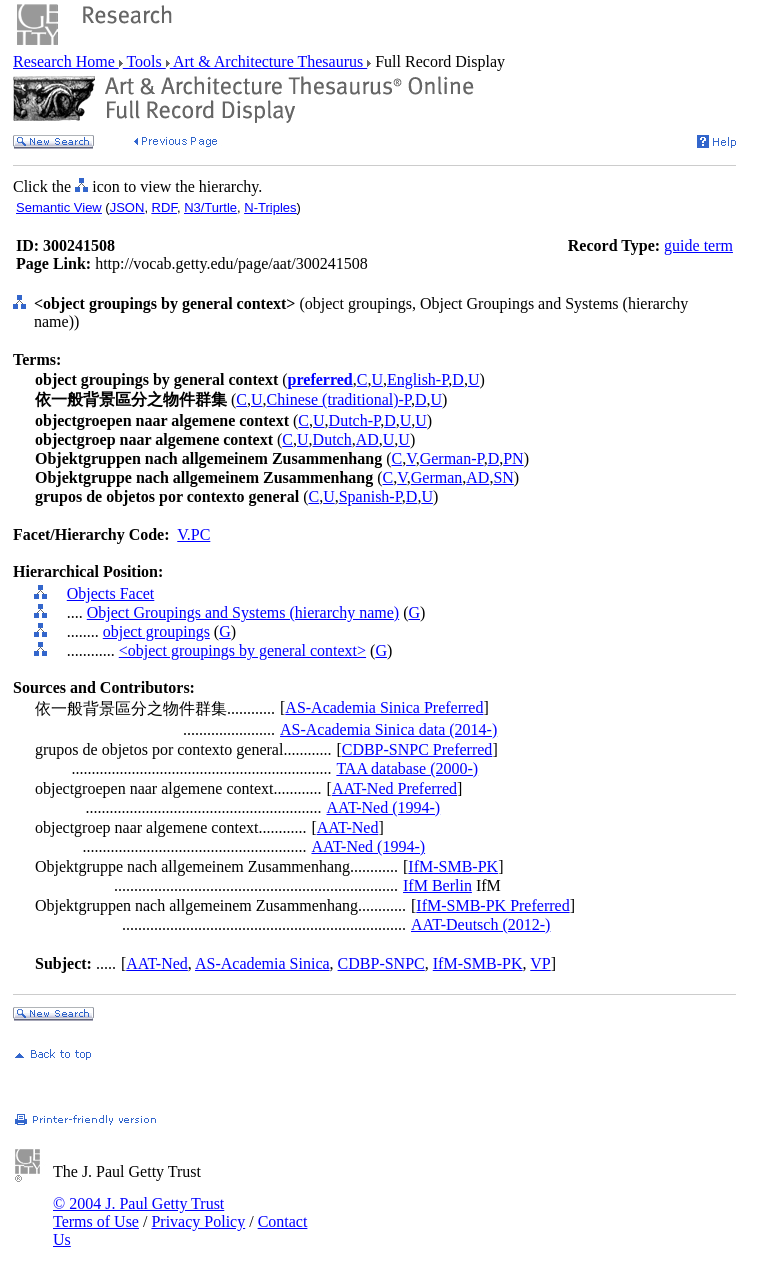  What do you see at coordinates (111, 593) in the screenshot?
I see `Objects Facet` at bounding box center [111, 593].